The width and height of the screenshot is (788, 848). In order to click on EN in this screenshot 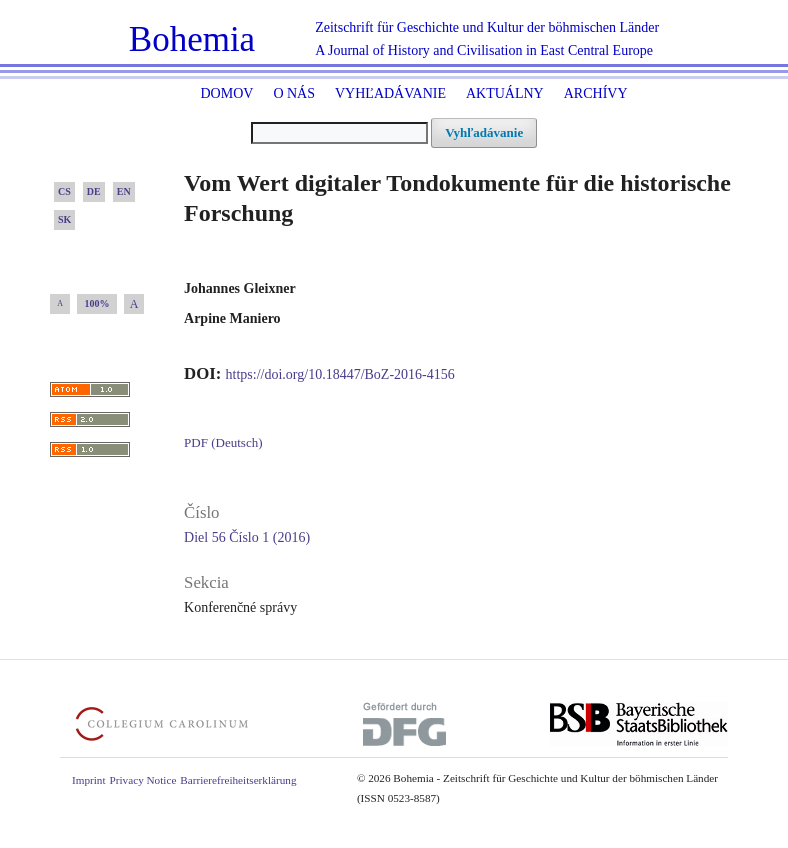, I will do `click(124, 191)`.